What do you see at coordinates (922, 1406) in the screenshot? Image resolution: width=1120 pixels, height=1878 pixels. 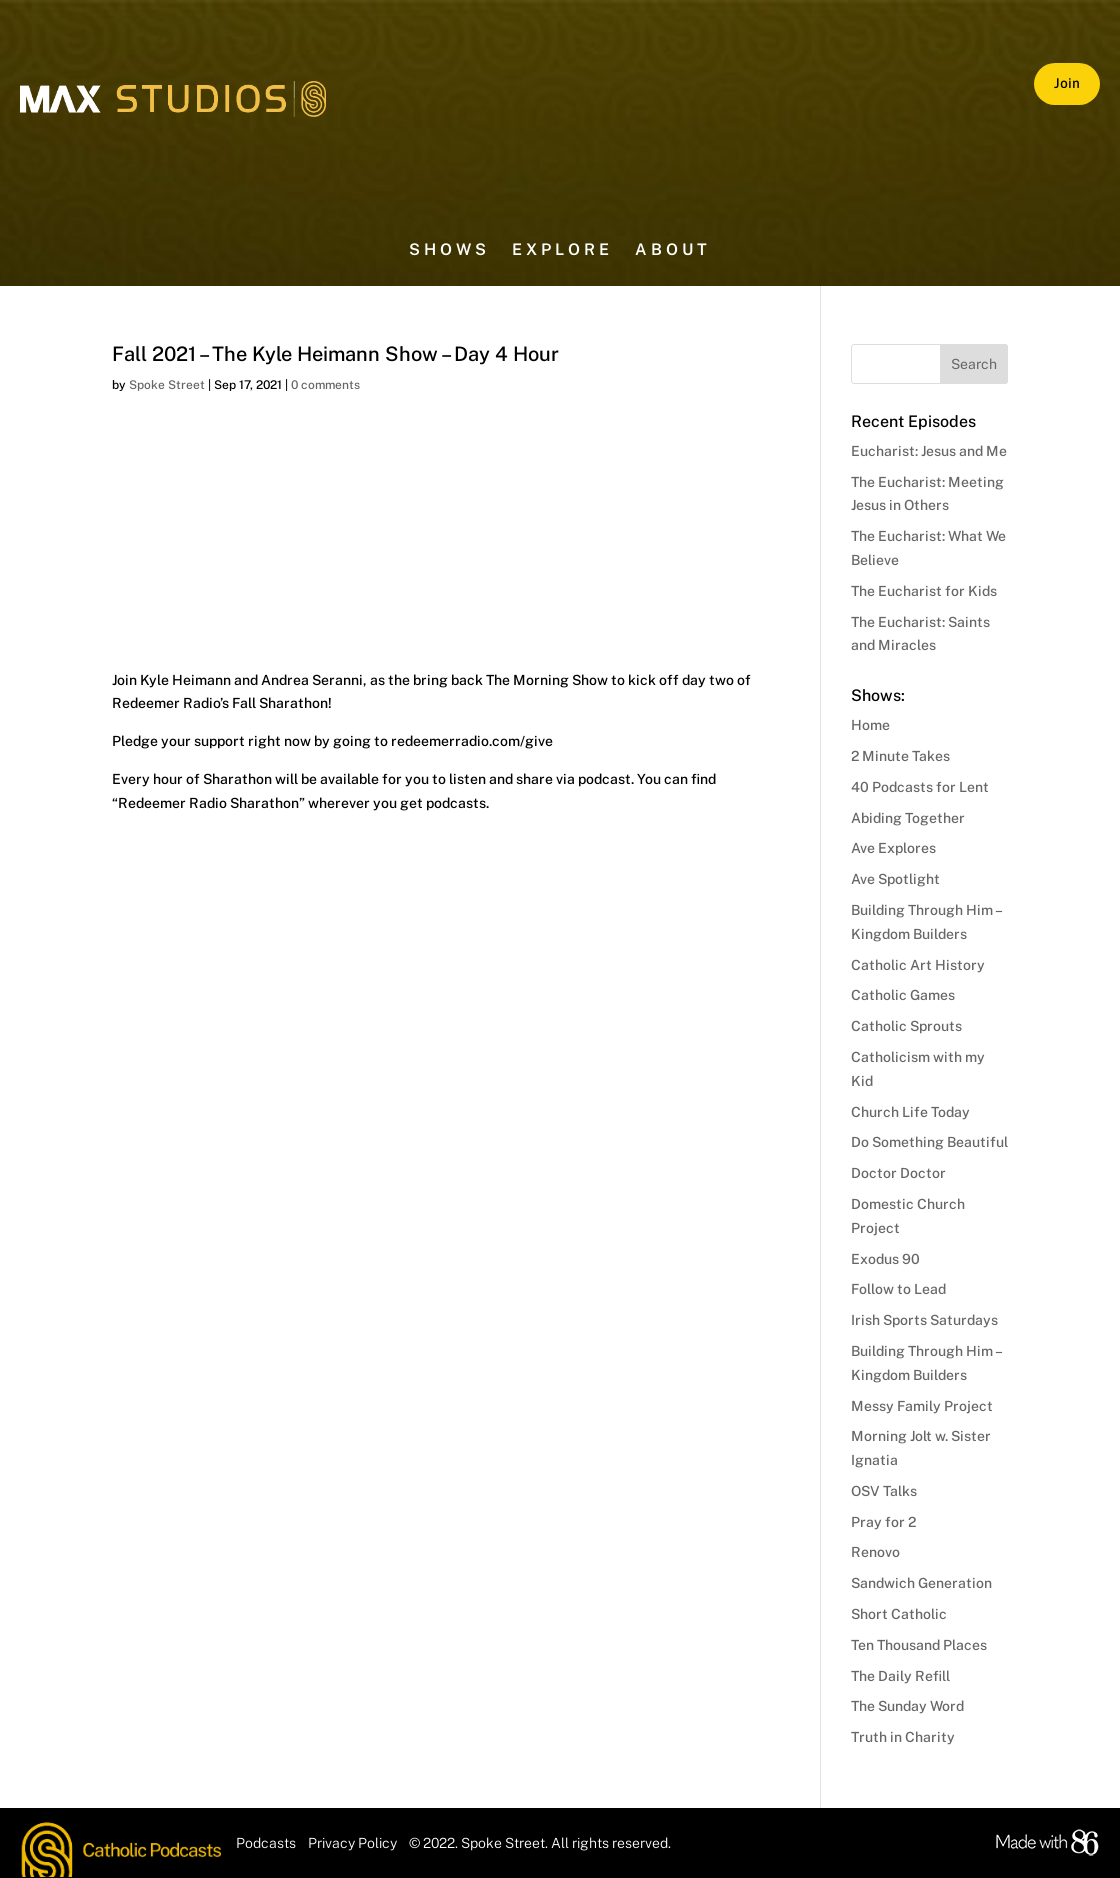 I see `Messy Family Project` at bounding box center [922, 1406].